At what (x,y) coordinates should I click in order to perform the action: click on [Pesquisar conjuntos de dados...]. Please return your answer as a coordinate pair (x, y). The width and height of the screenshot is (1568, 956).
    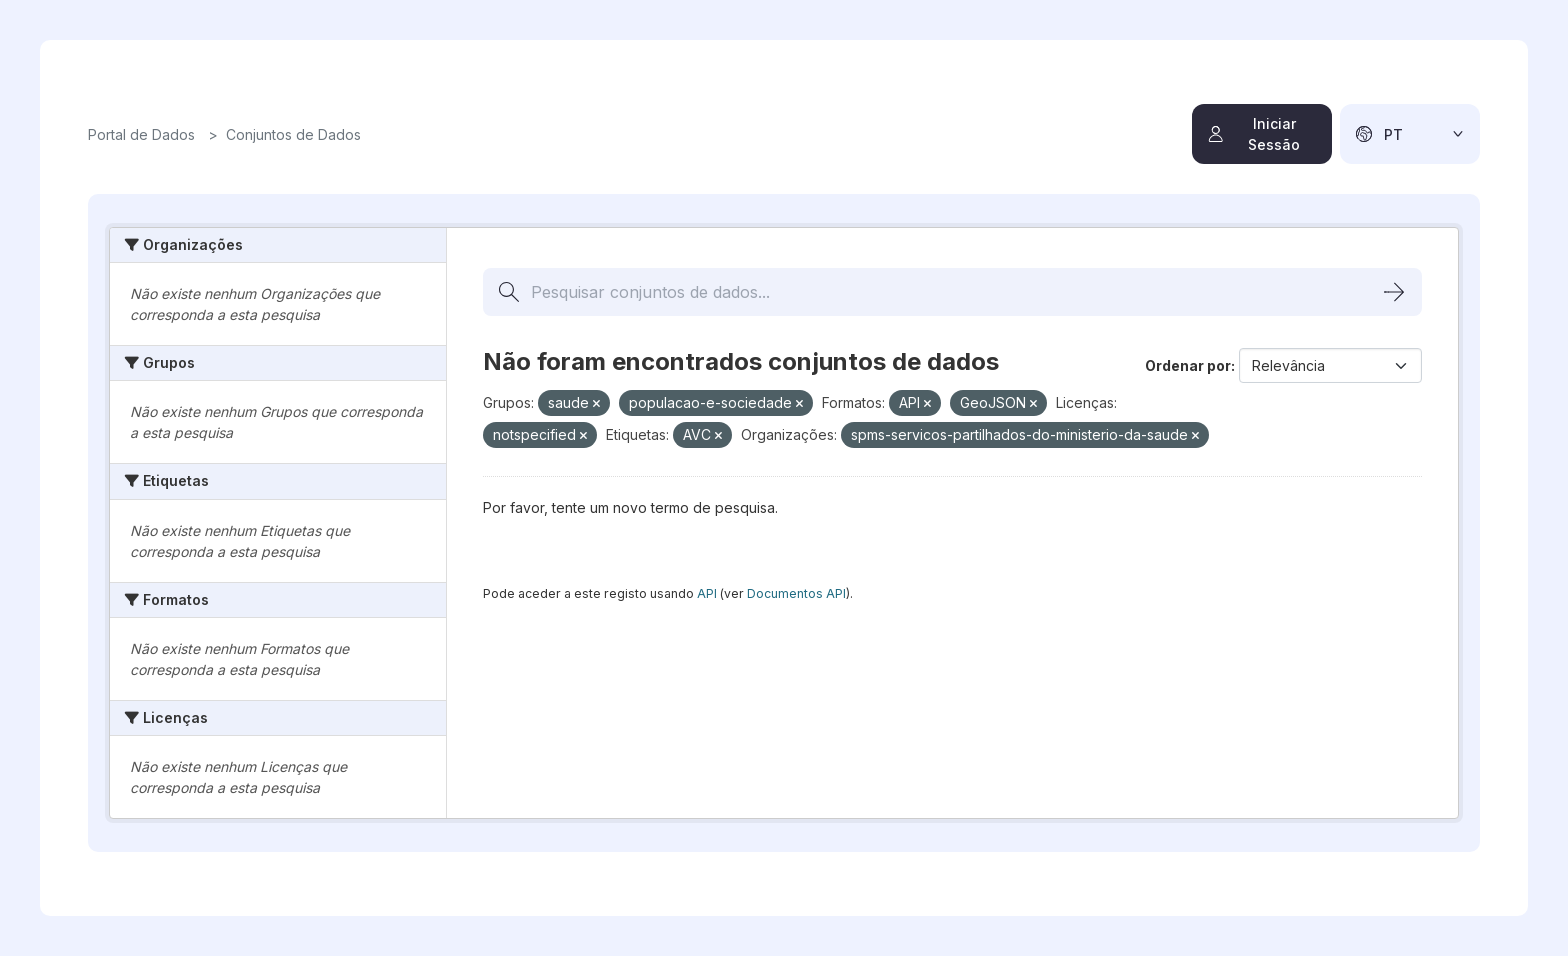
    Looking at the image, I should click on (952, 292).